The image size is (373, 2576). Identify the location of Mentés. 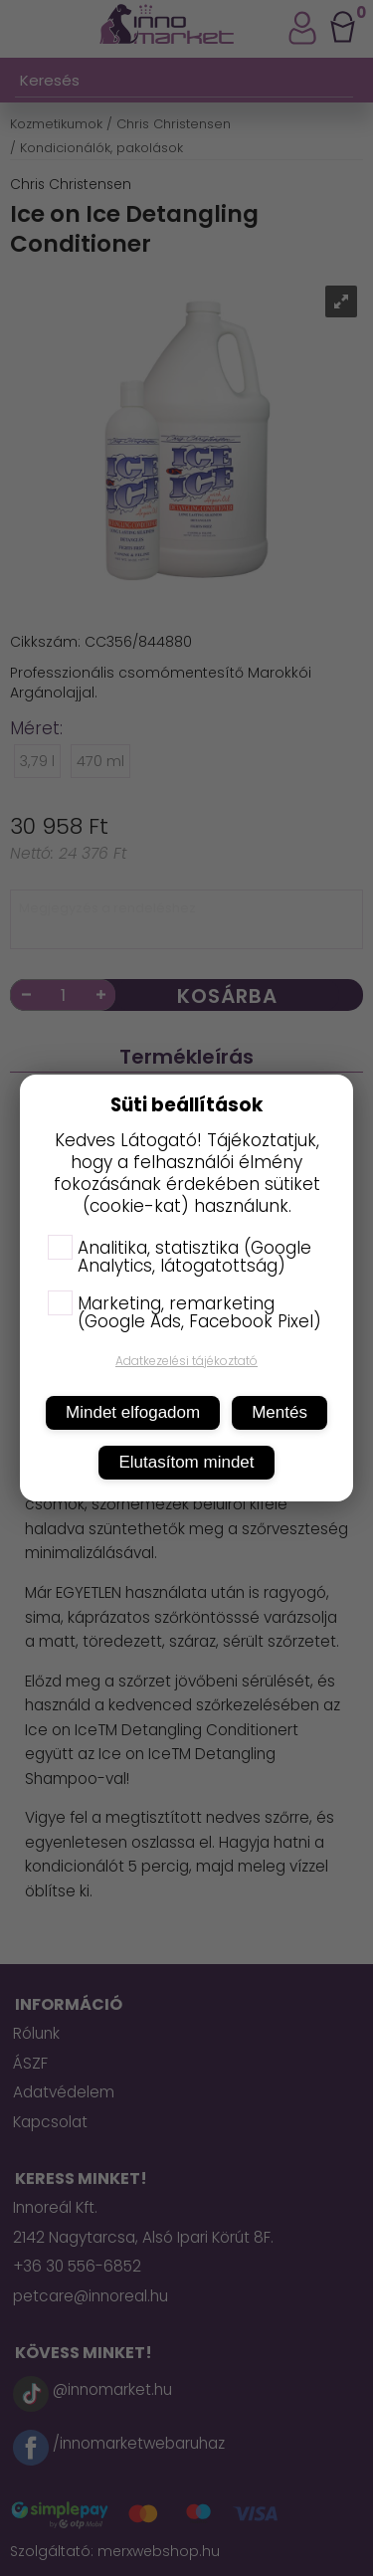
(279, 1412).